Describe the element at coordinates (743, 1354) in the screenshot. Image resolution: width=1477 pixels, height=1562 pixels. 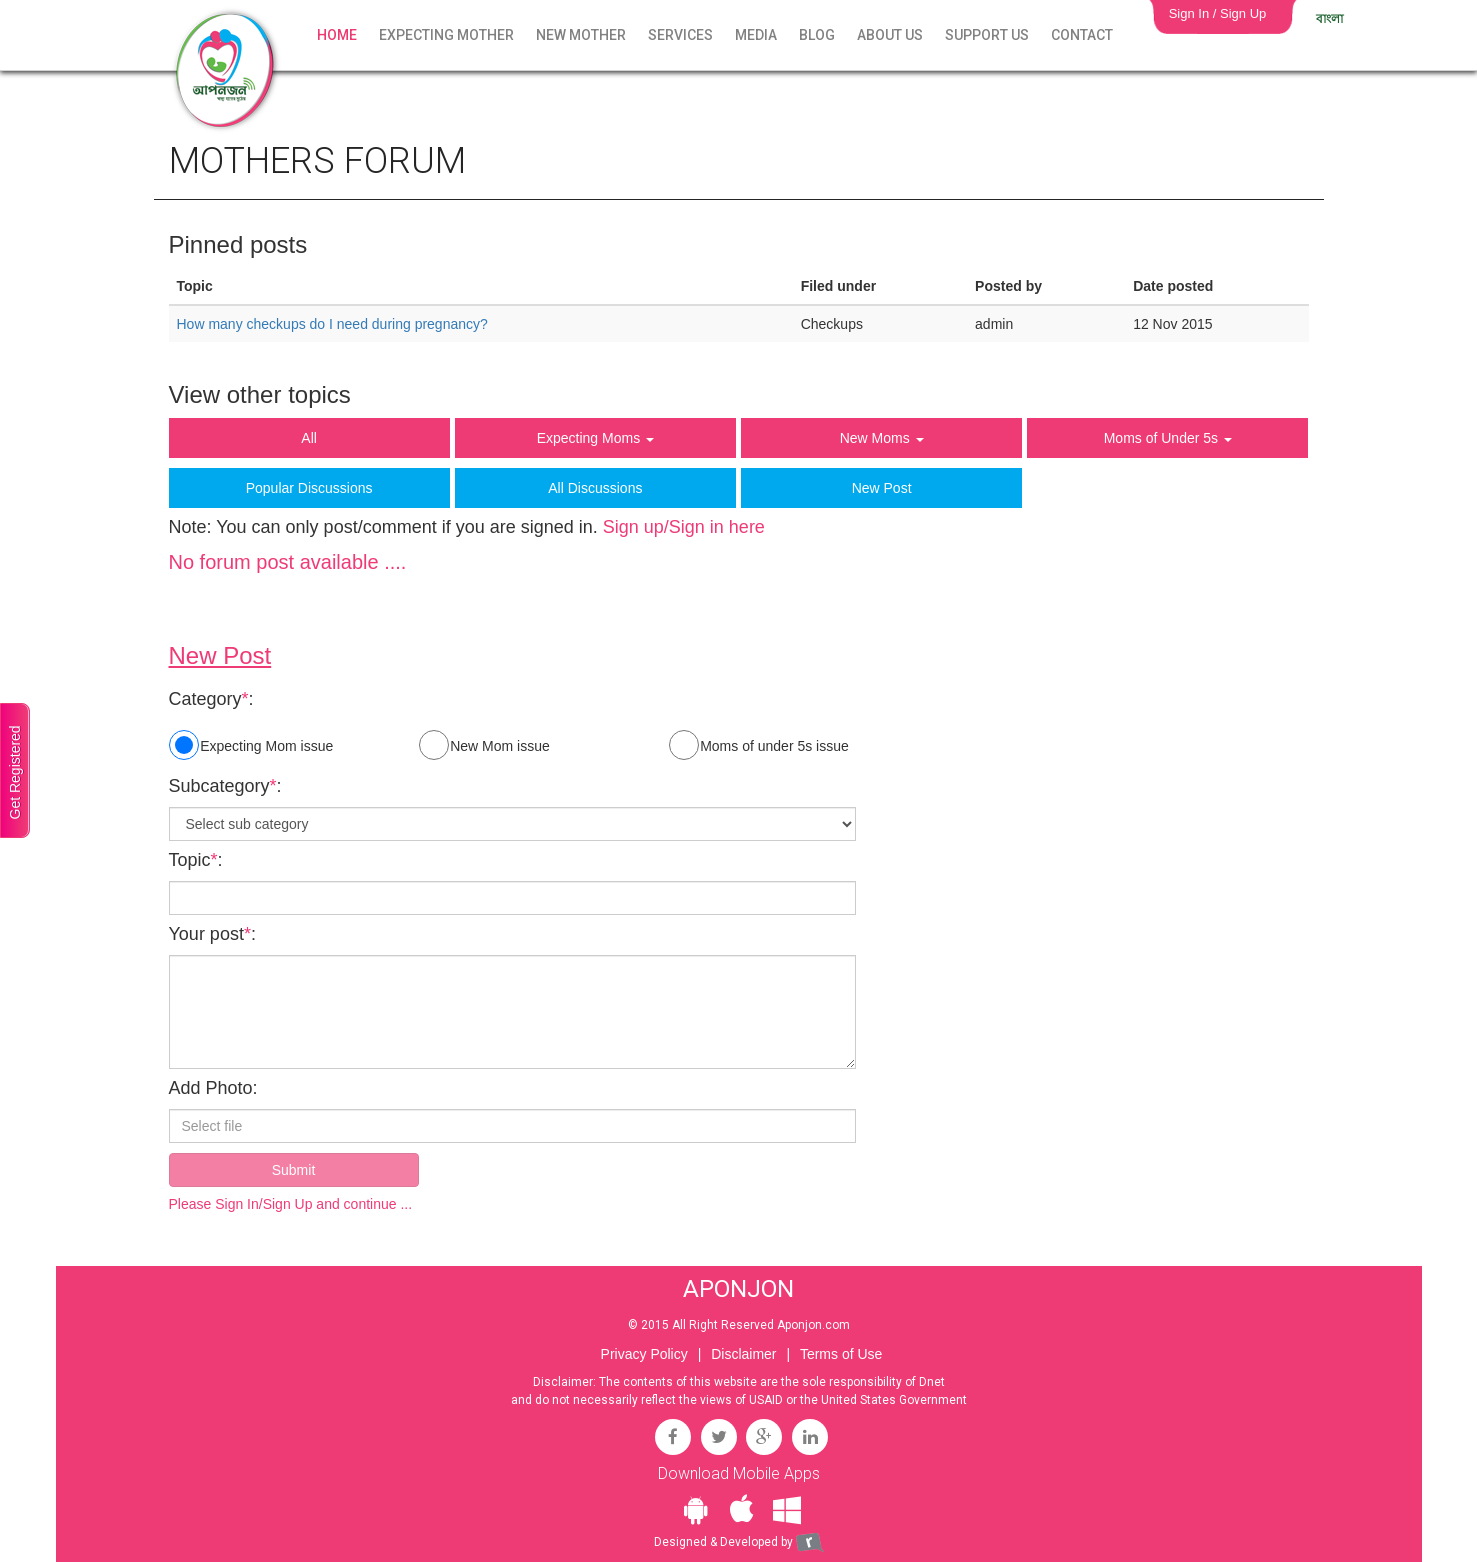
I see `Disclaimer` at that location.